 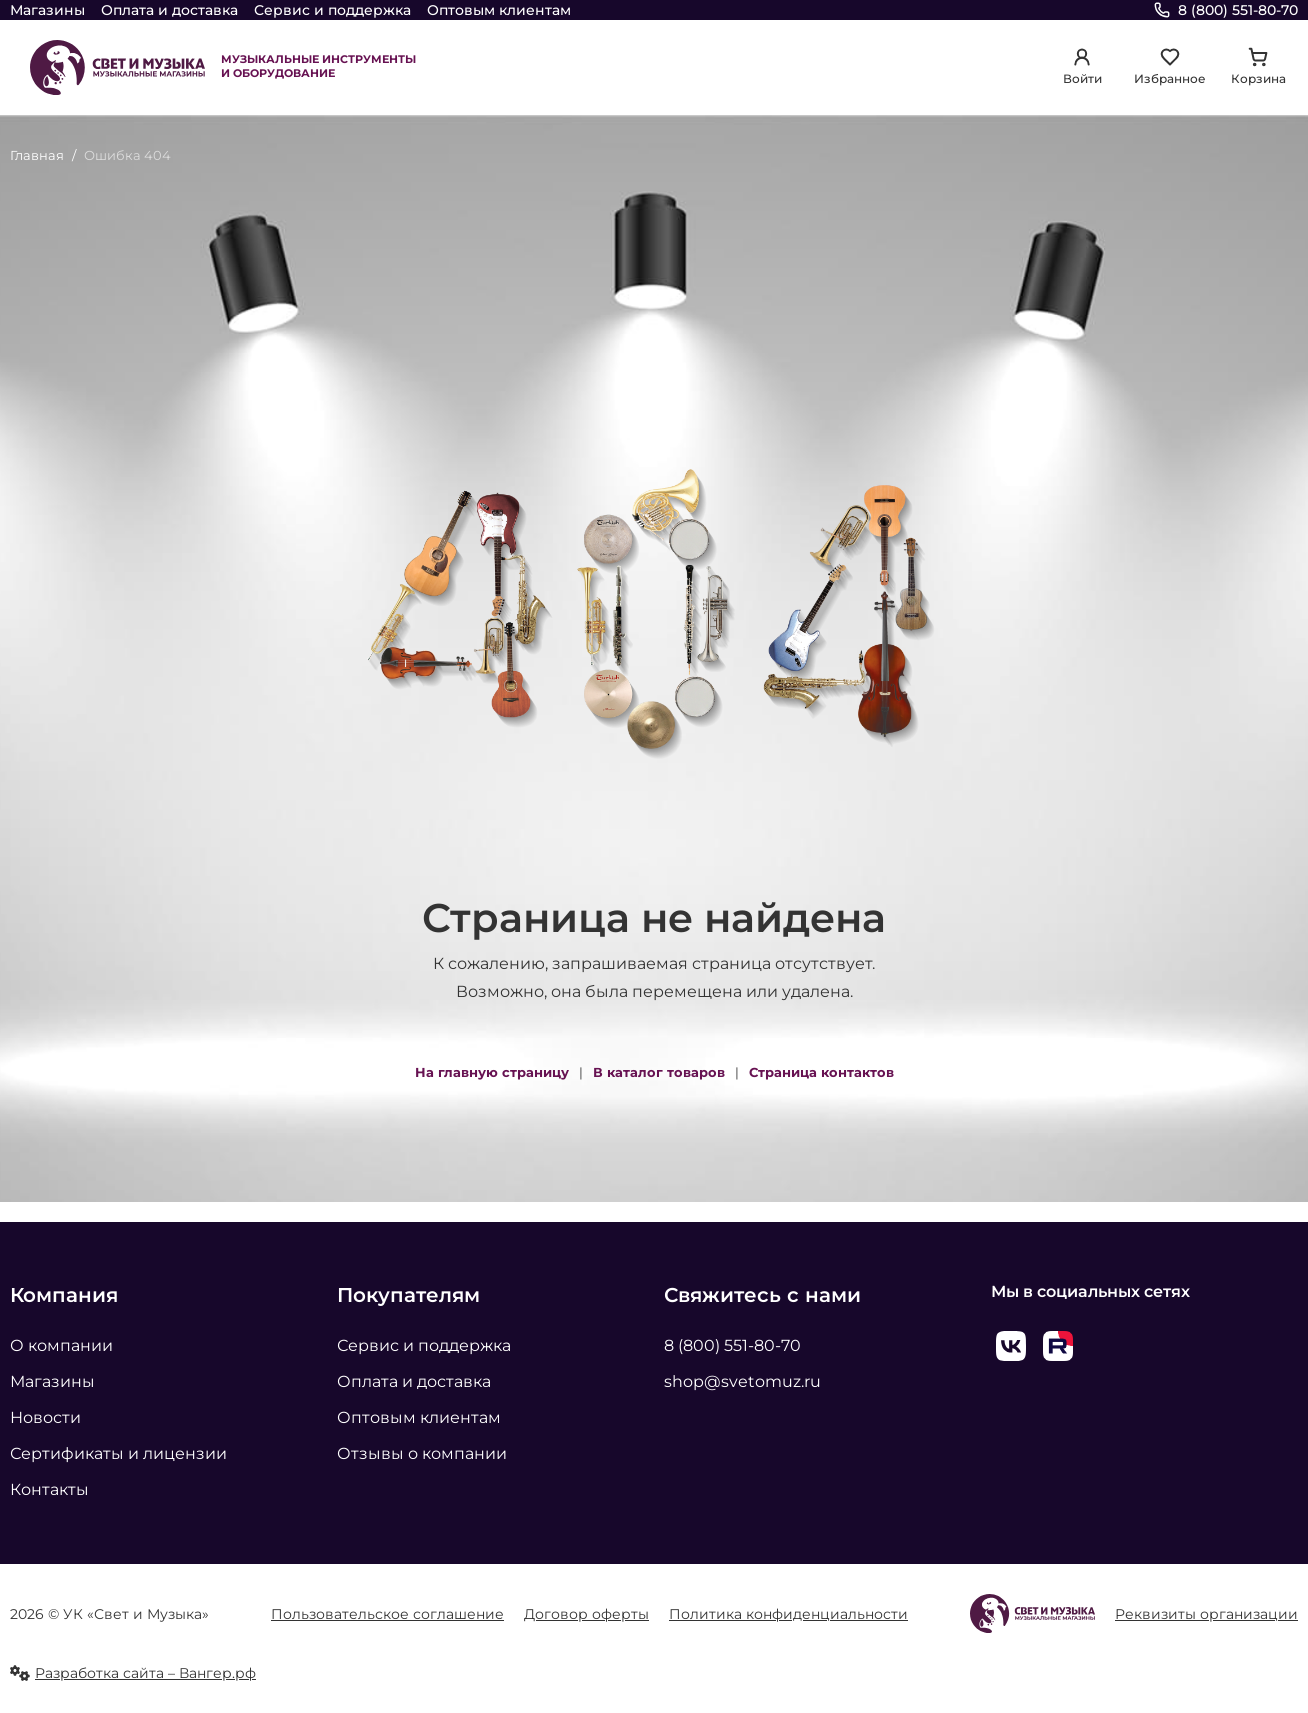 I want to click on Главная, so click(x=37, y=155).